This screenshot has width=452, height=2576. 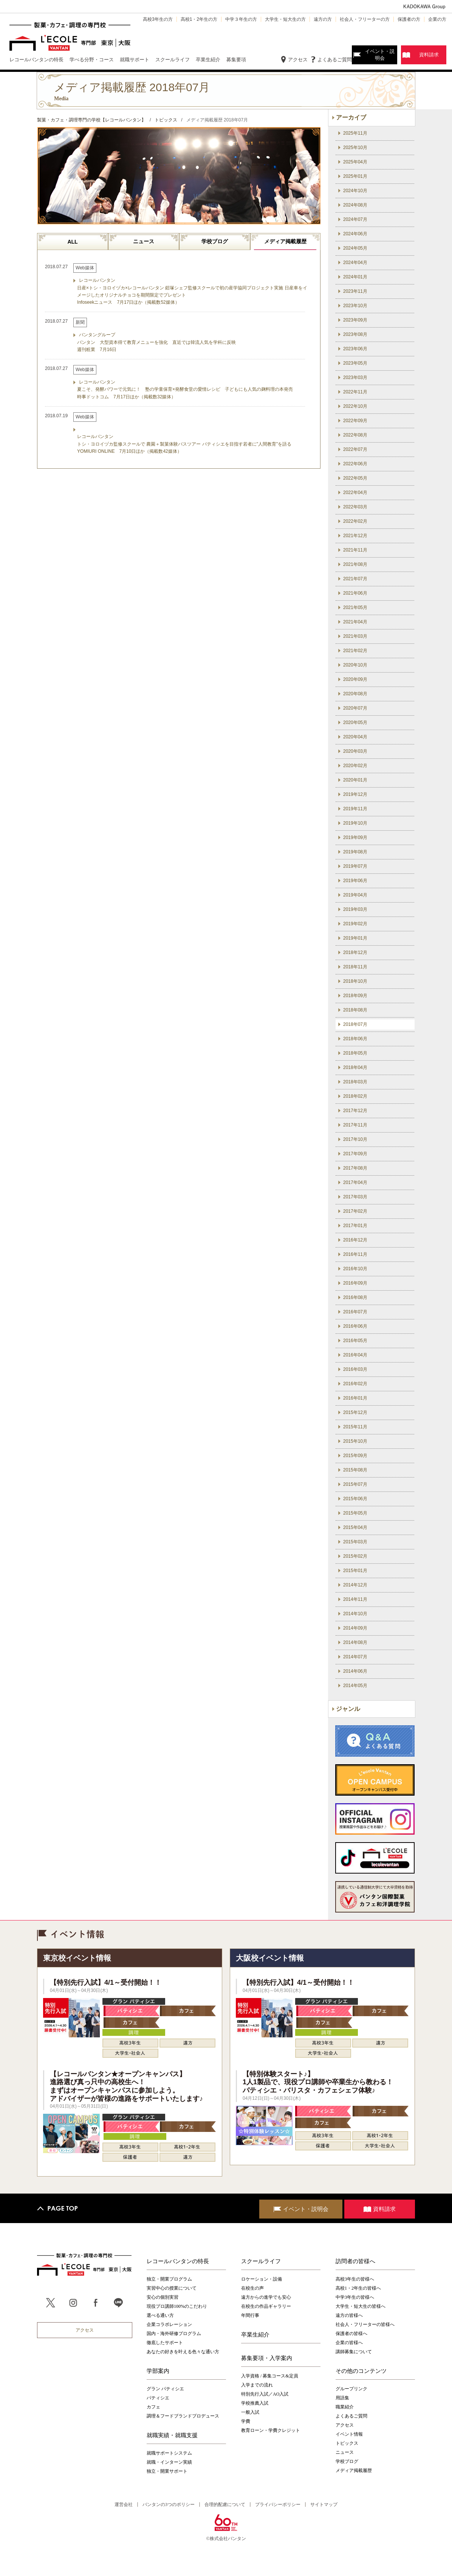 I want to click on 2016年07月, so click(x=355, y=1311).